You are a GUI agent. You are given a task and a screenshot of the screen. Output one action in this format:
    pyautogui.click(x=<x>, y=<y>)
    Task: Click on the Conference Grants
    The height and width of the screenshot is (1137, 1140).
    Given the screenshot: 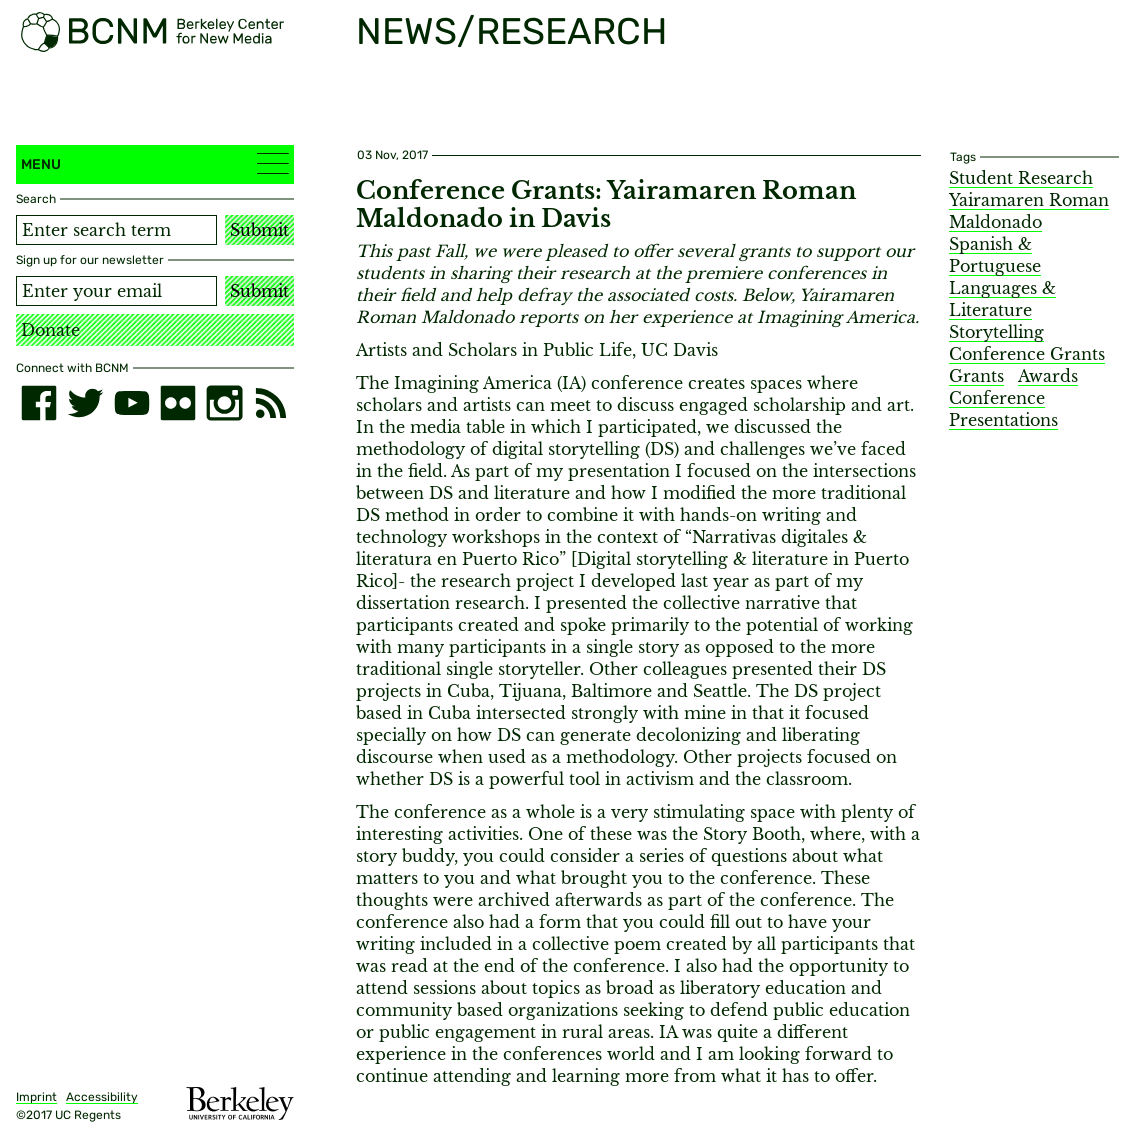 What is the action you would take?
    pyautogui.click(x=1027, y=354)
    